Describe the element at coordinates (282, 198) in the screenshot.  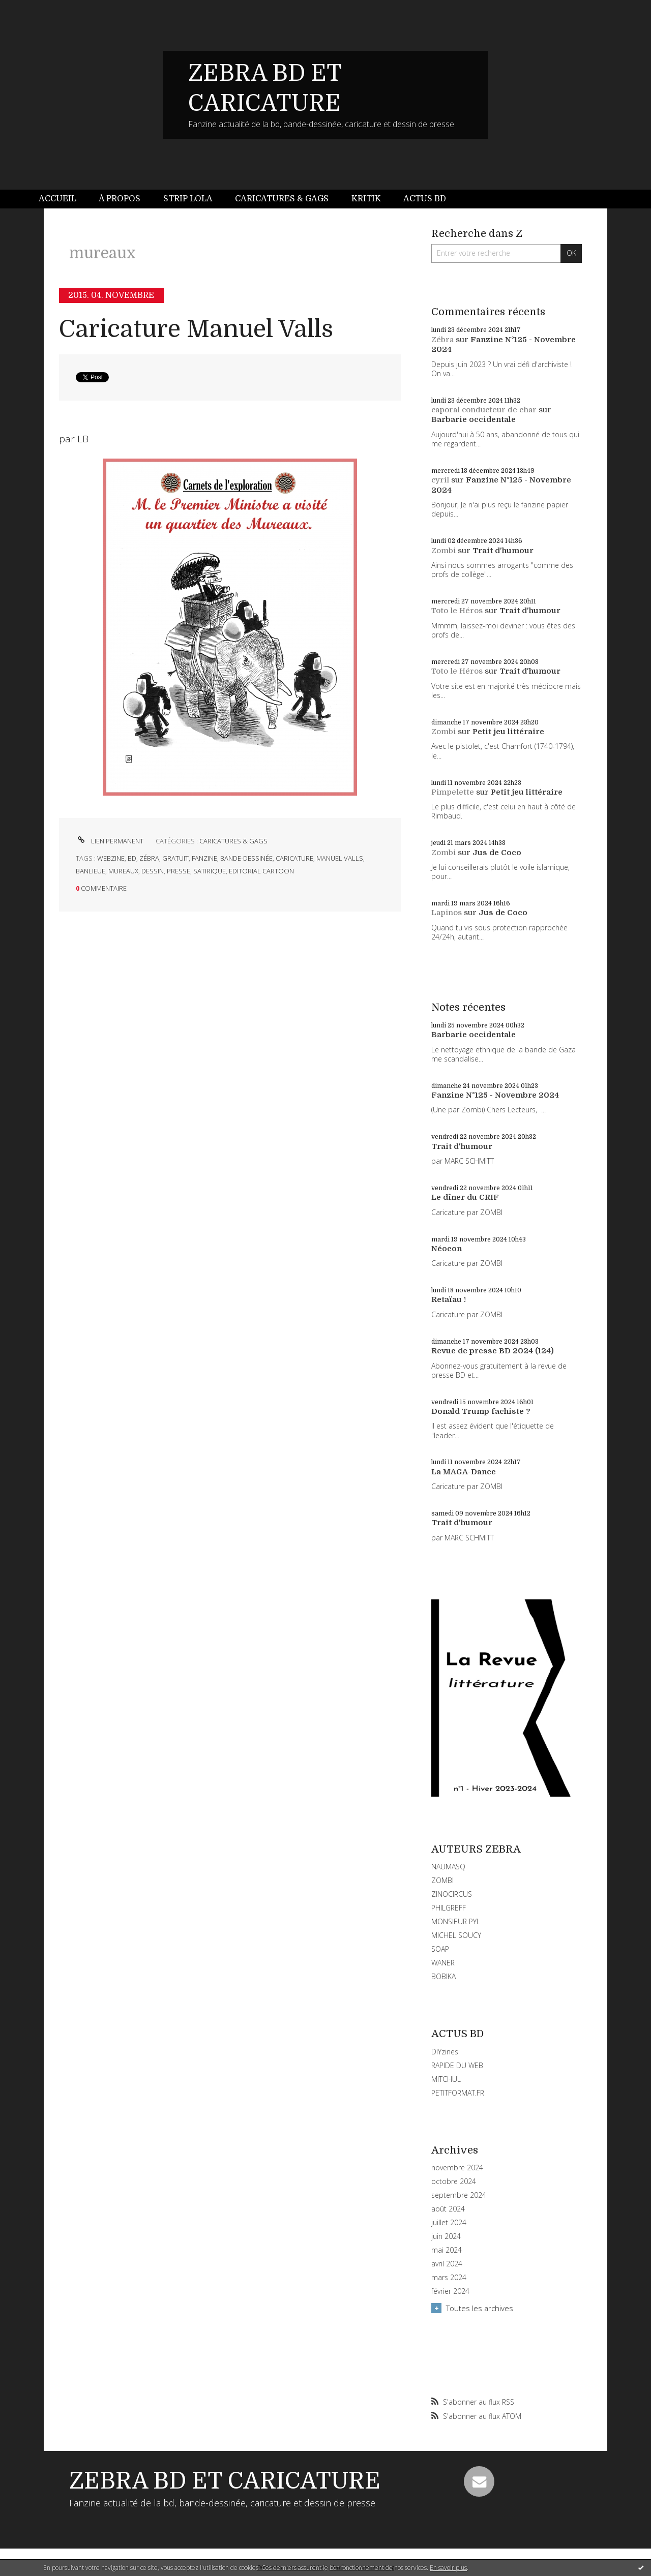
I see `Caricatures & gags` at that location.